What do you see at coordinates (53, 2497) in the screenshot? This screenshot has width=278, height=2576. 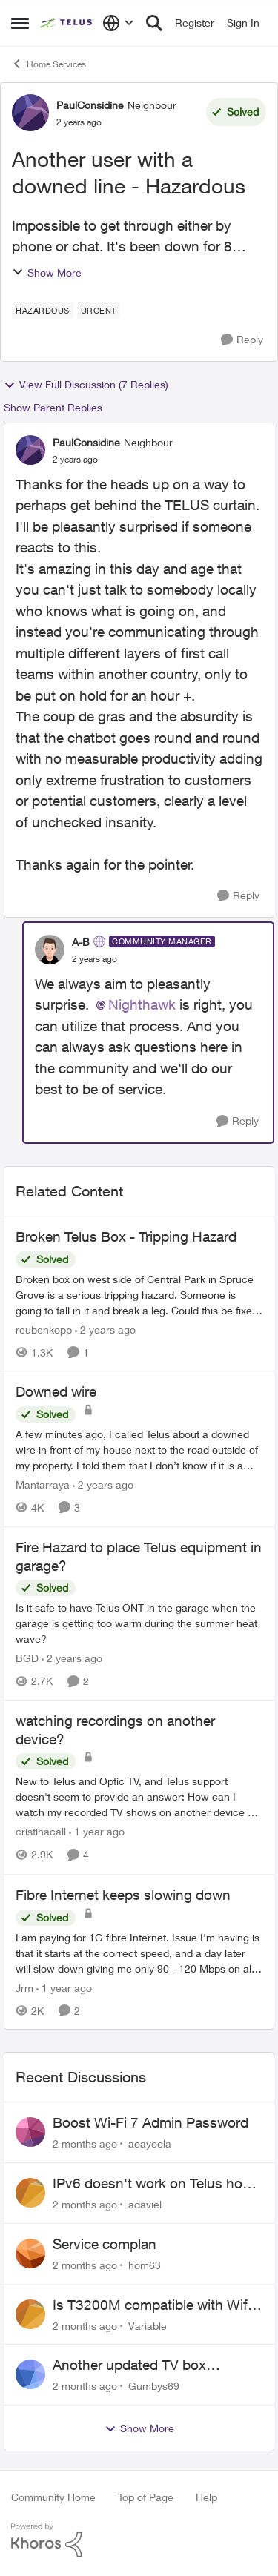 I see `Community Home` at bounding box center [53, 2497].